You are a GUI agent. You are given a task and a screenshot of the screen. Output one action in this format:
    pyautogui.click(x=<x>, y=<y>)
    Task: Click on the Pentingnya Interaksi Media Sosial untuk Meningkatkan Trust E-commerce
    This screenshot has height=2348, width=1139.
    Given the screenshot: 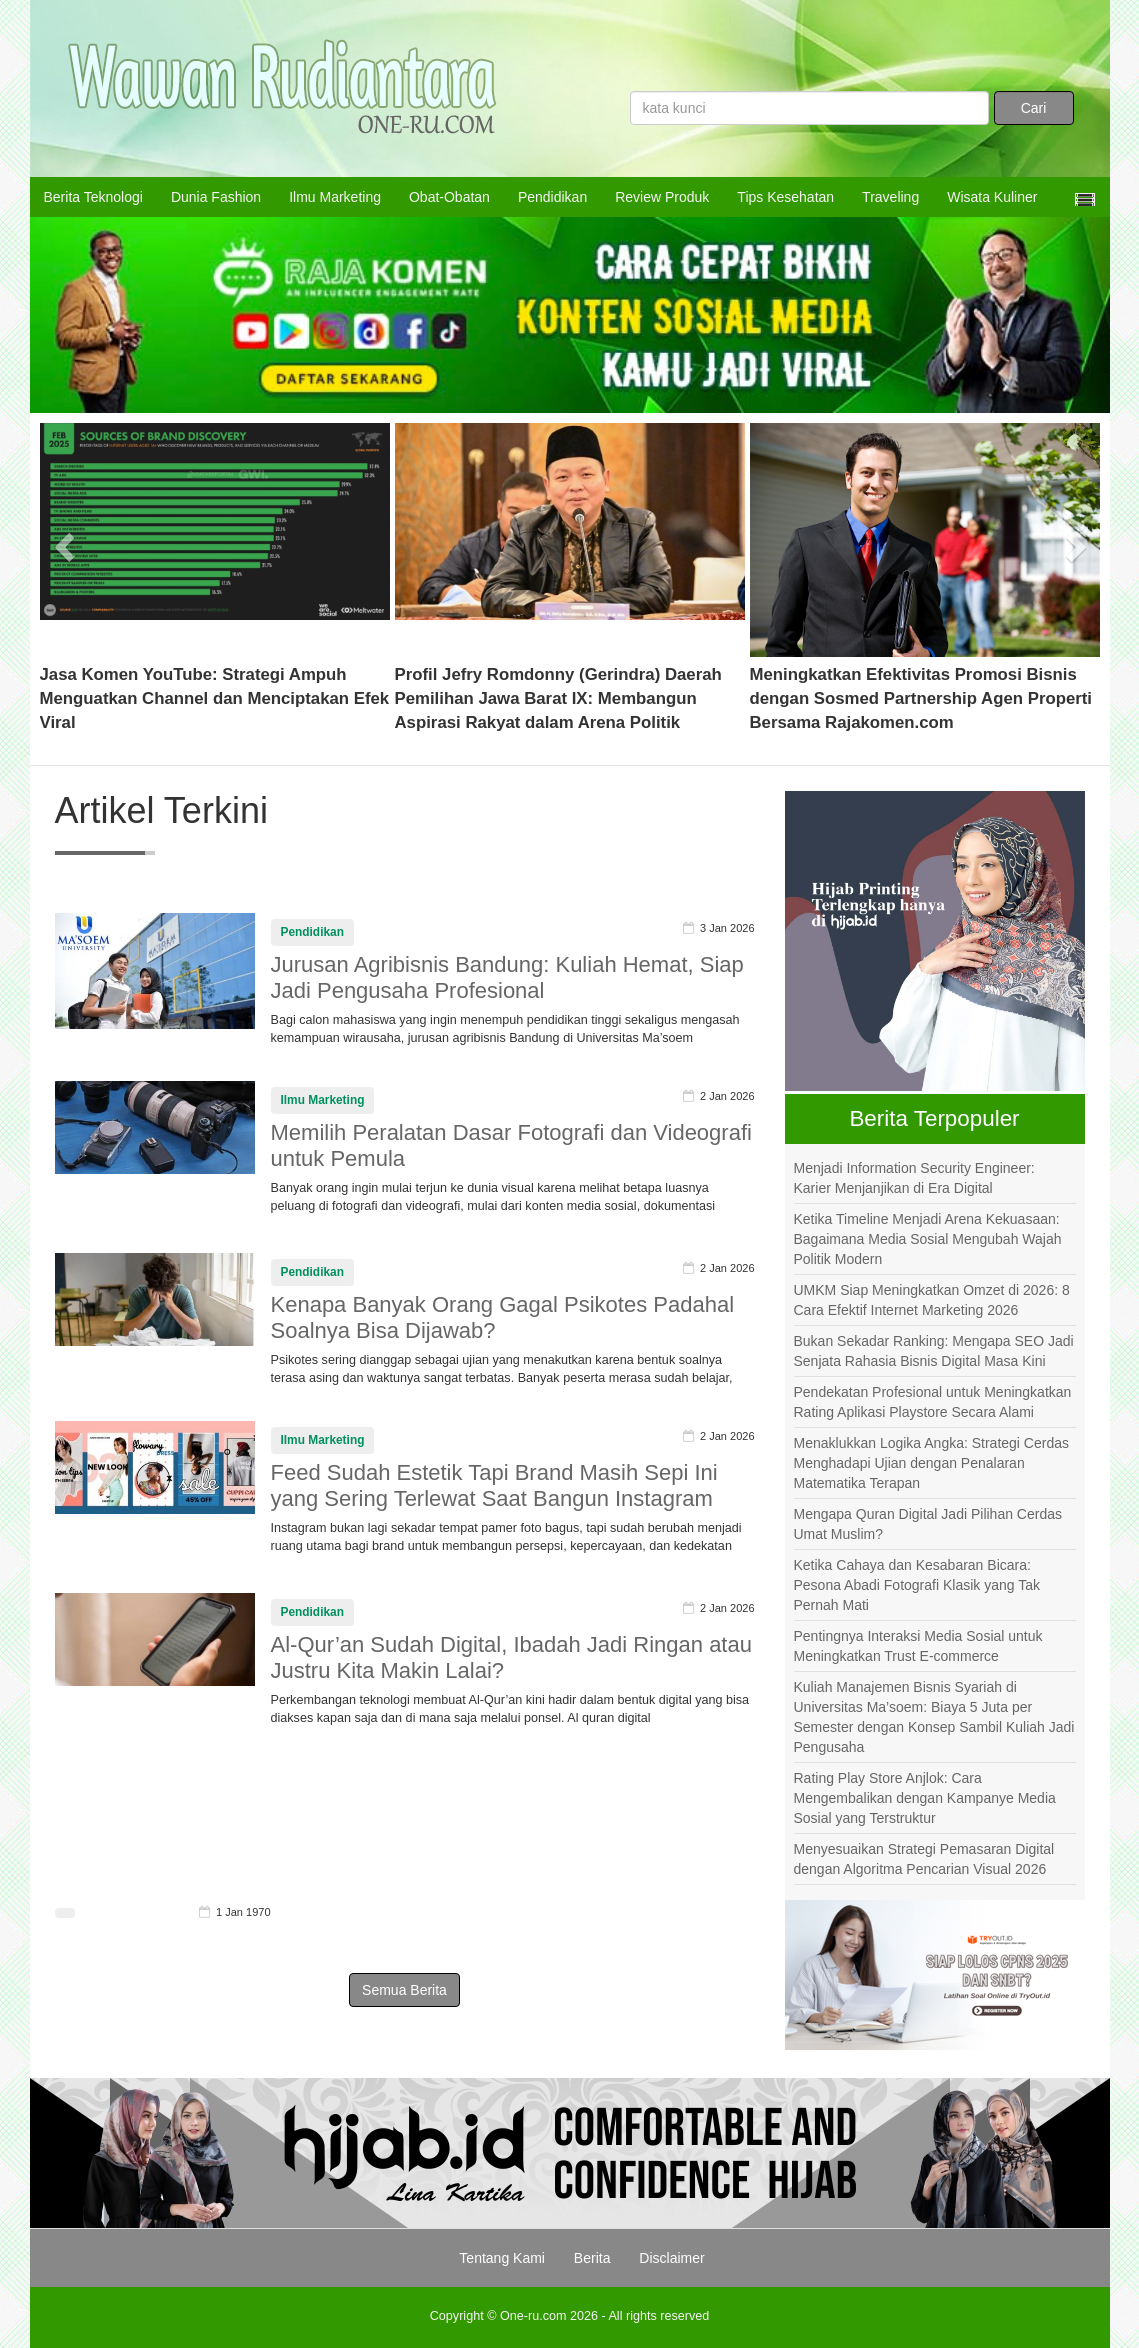 What is the action you would take?
    pyautogui.click(x=918, y=1646)
    